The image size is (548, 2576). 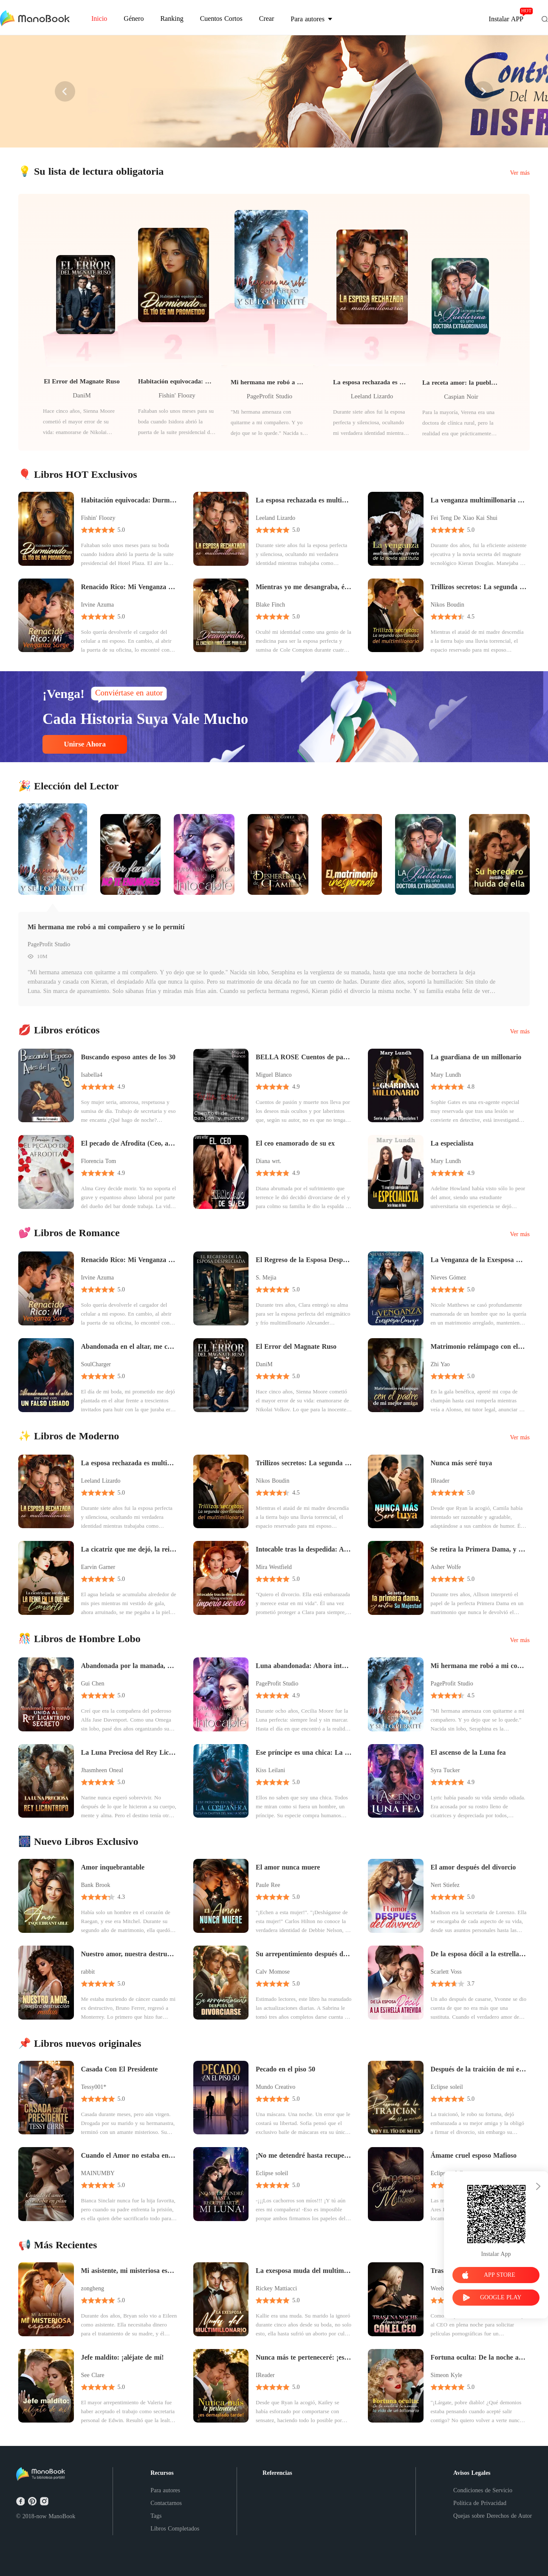 What do you see at coordinates (174, 2528) in the screenshot?
I see `Libros Completados` at bounding box center [174, 2528].